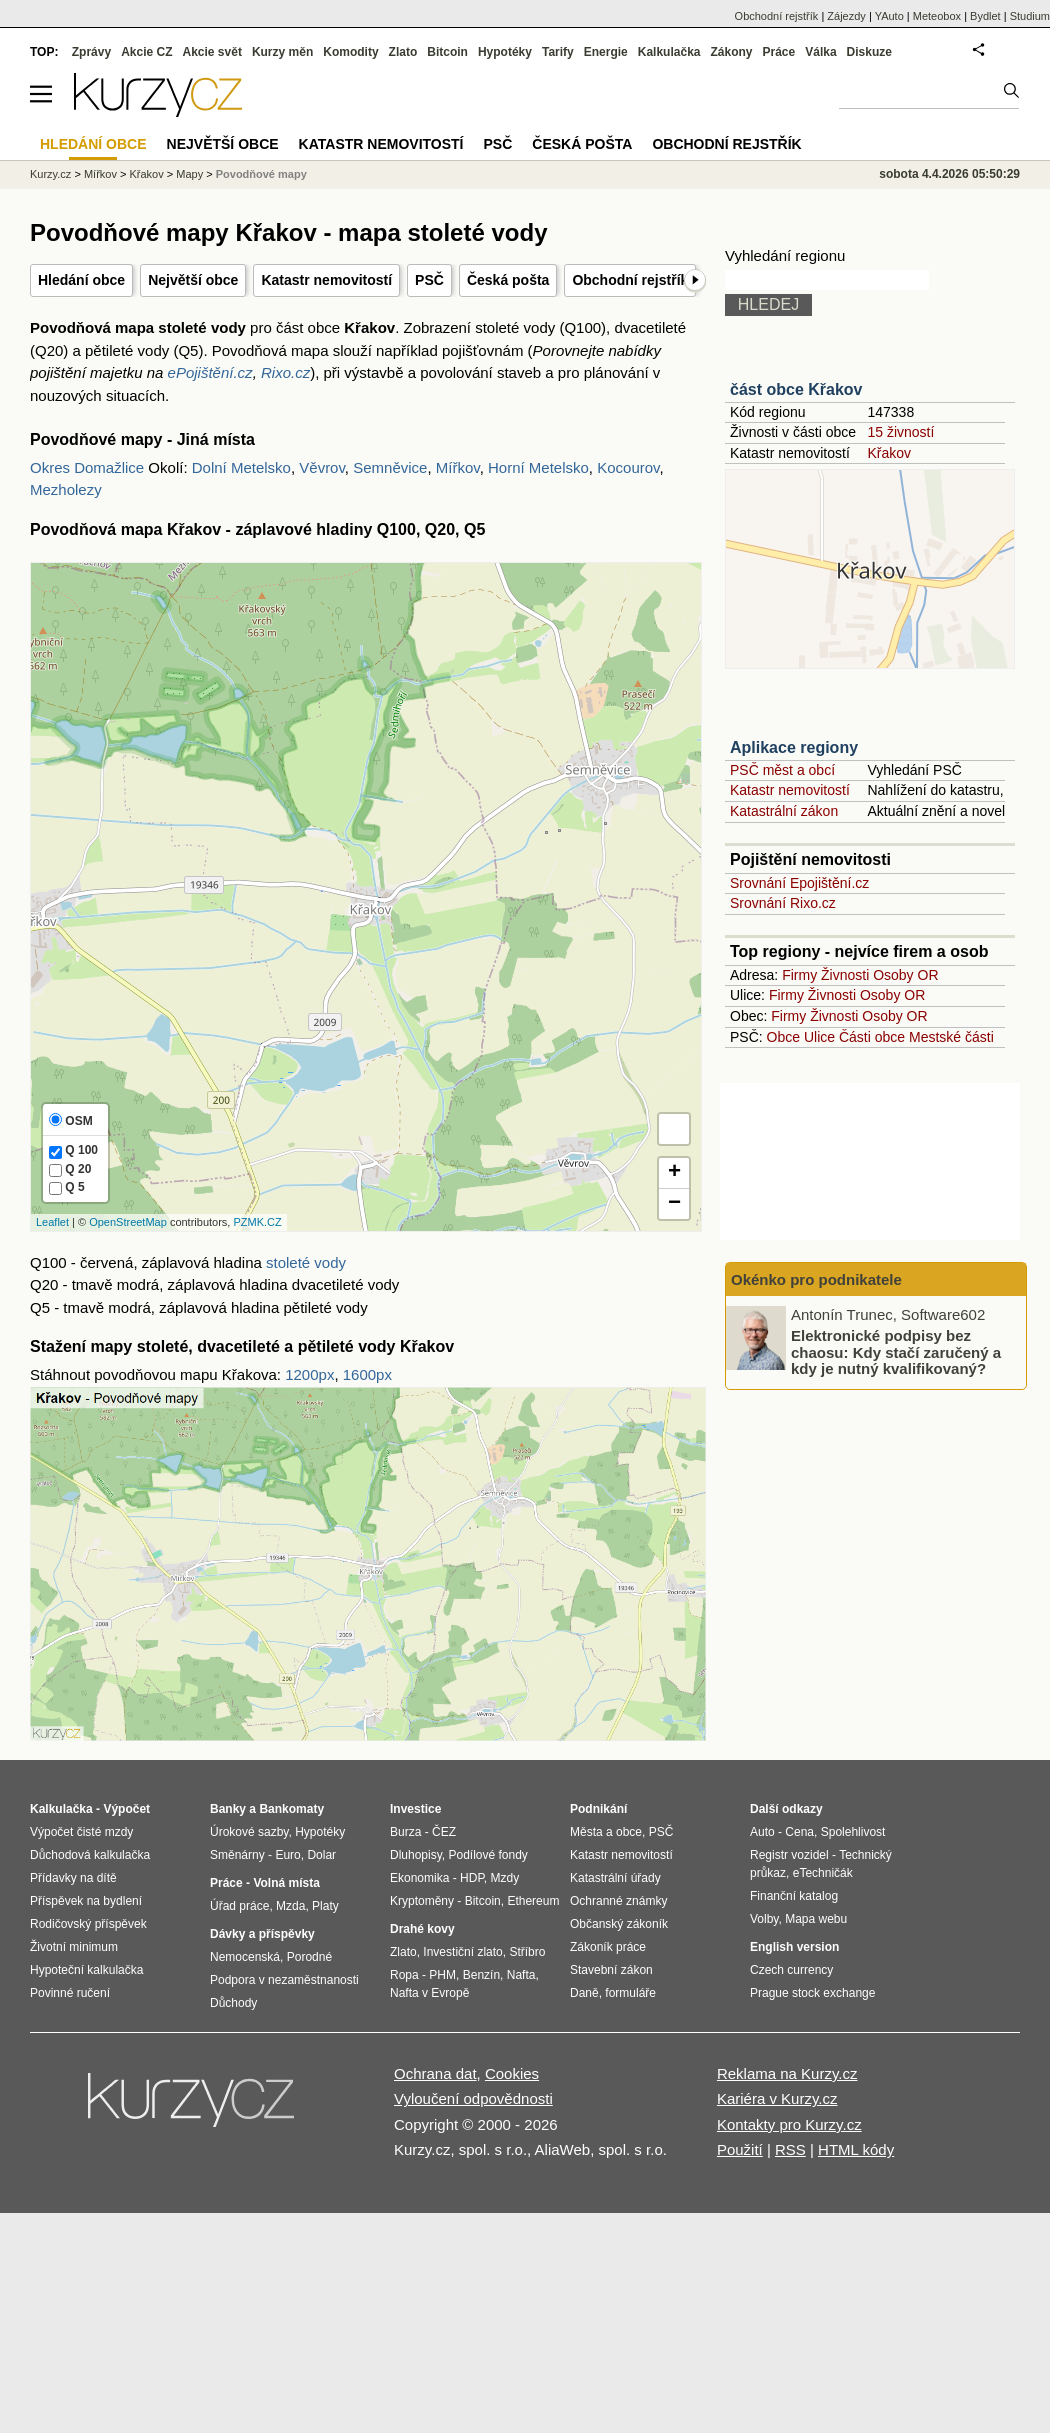  What do you see at coordinates (52, 1222) in the screenshot?
I see `Leaflet` at bounding box center [52, 1222].